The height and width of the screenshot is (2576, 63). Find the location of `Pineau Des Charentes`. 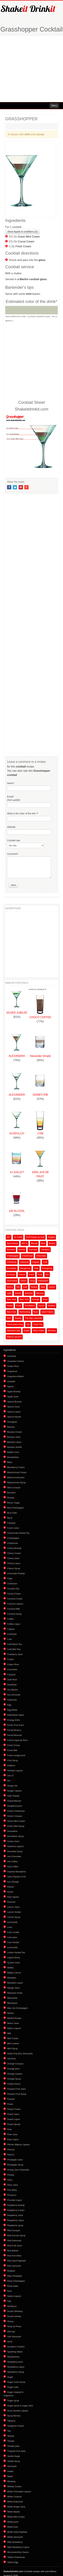

Pineau Des Charentes is located at coordinates (18, 2170).